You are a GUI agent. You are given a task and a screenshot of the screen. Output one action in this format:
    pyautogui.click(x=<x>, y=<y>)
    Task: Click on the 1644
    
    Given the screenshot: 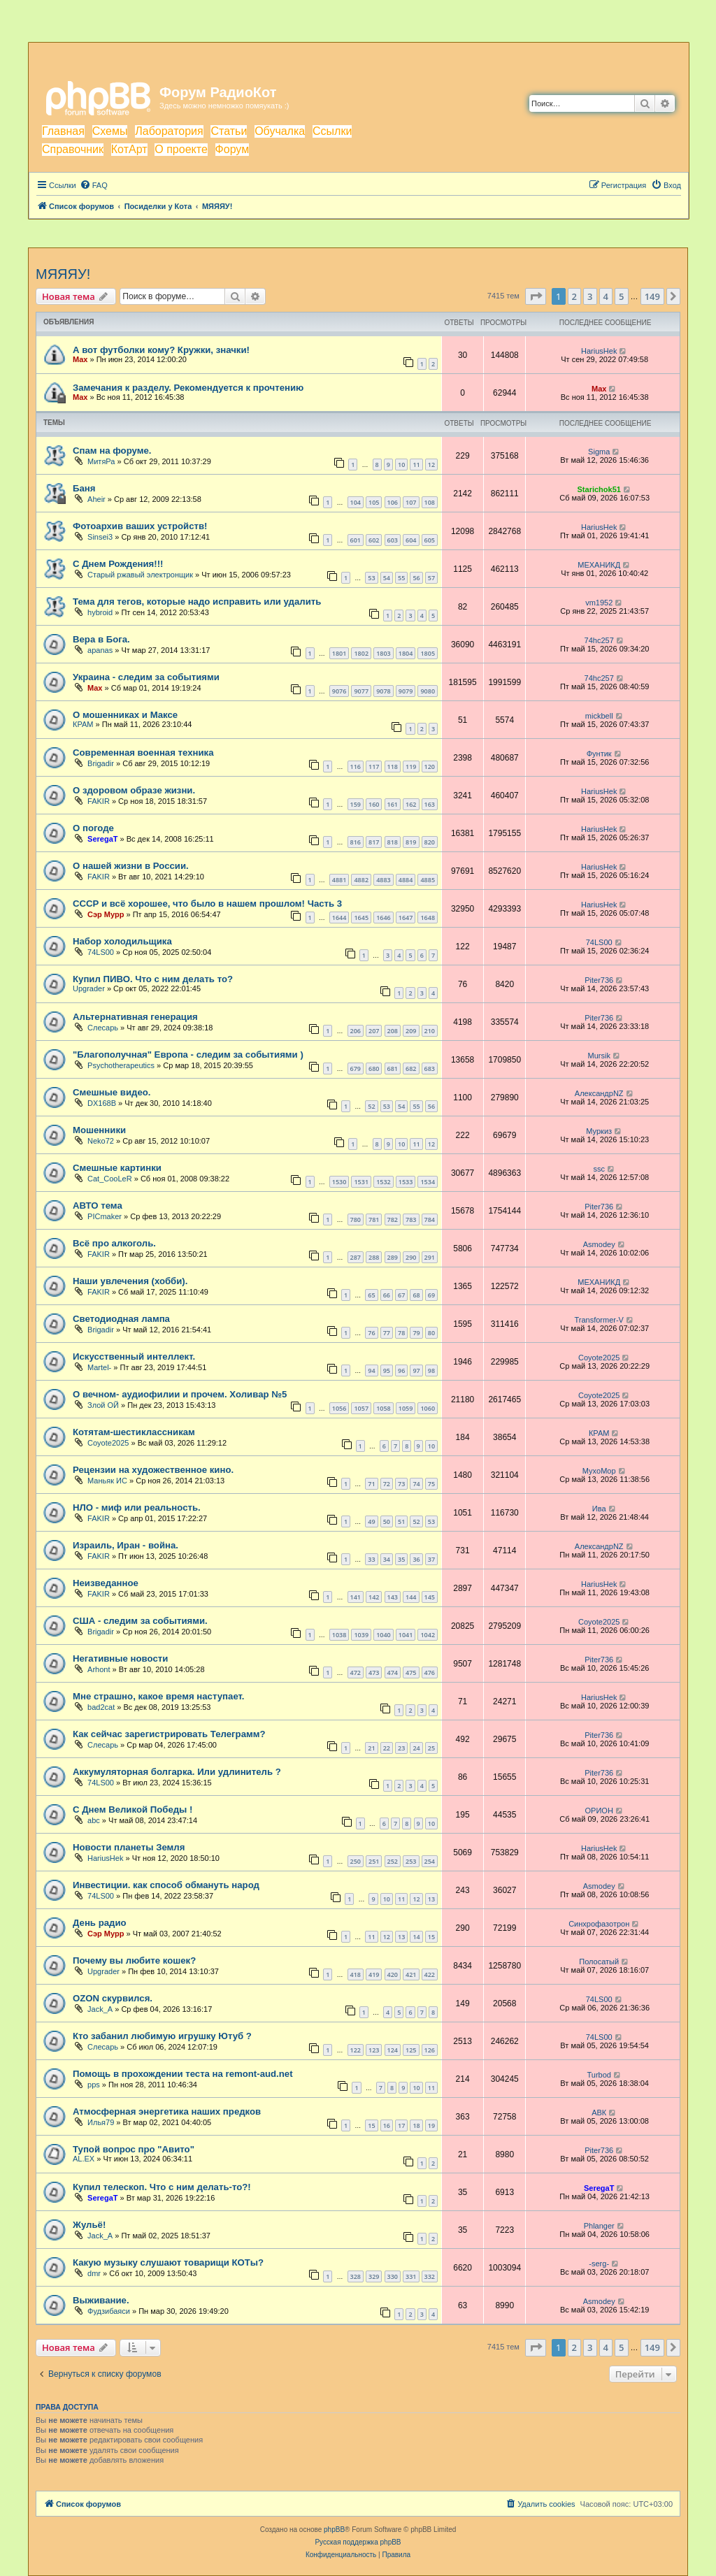 What is the action you would take?
    pyautogui.click(x=339, y=917)
    